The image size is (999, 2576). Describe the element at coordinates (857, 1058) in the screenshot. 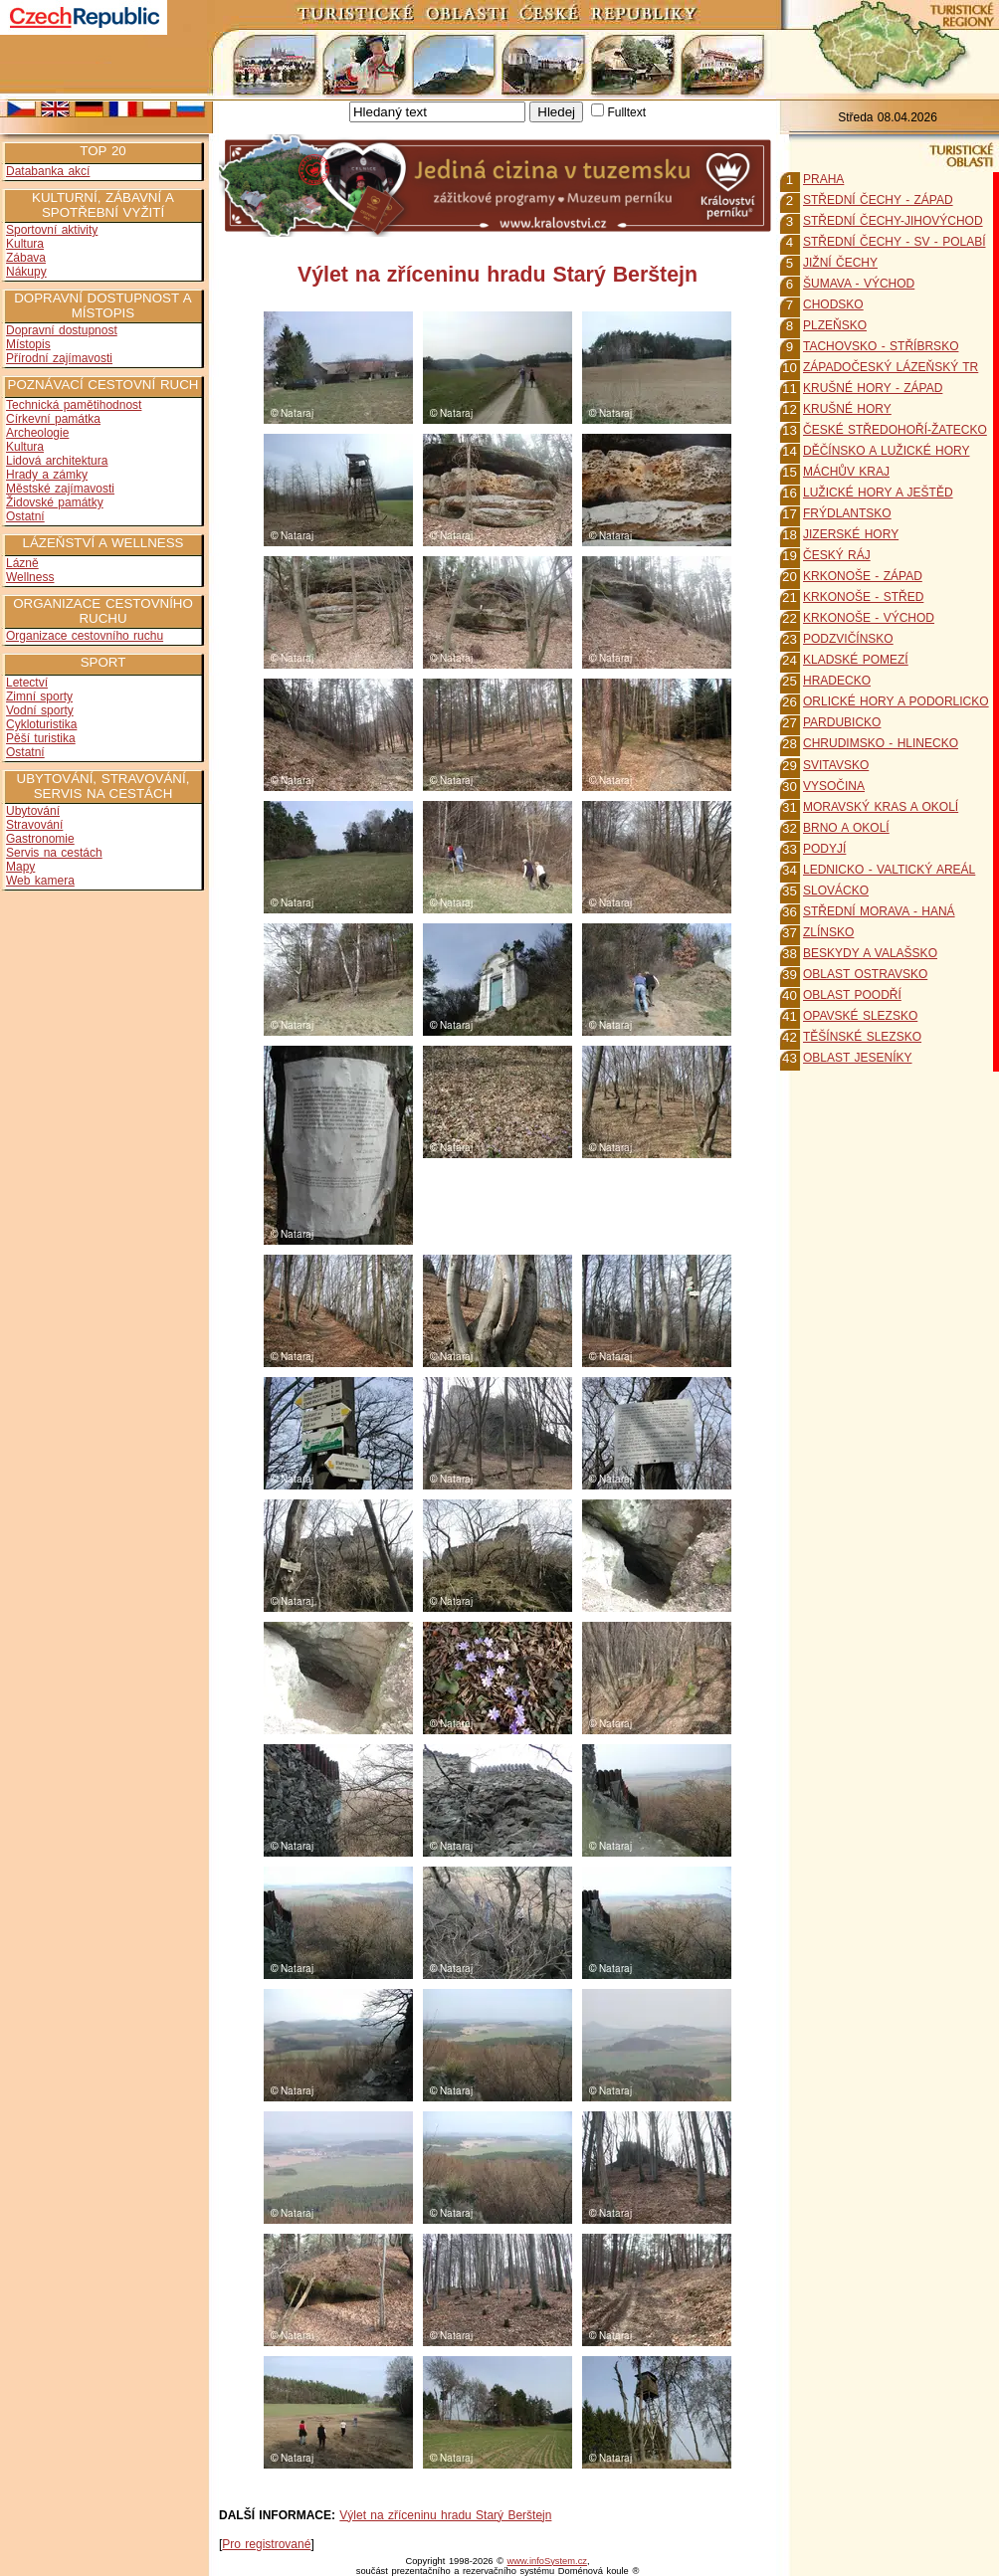

I see `OBLAST JESENÍKY` at that location.